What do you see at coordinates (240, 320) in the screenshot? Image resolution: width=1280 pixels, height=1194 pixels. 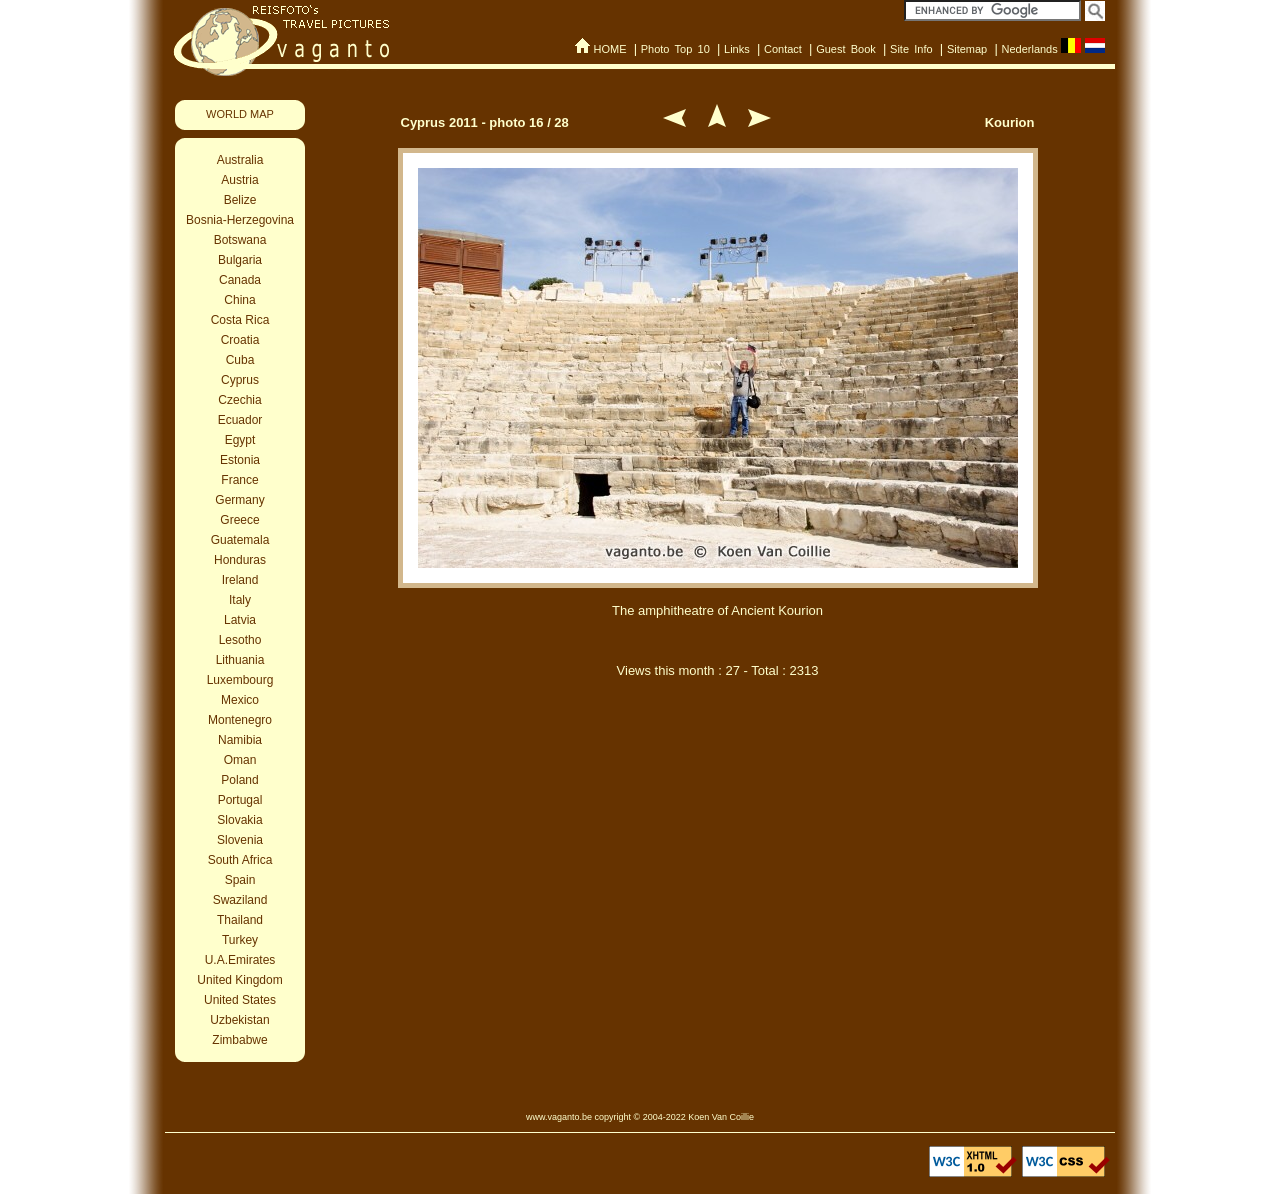 I see `Costa Rica` at bounding box center [240, 320].